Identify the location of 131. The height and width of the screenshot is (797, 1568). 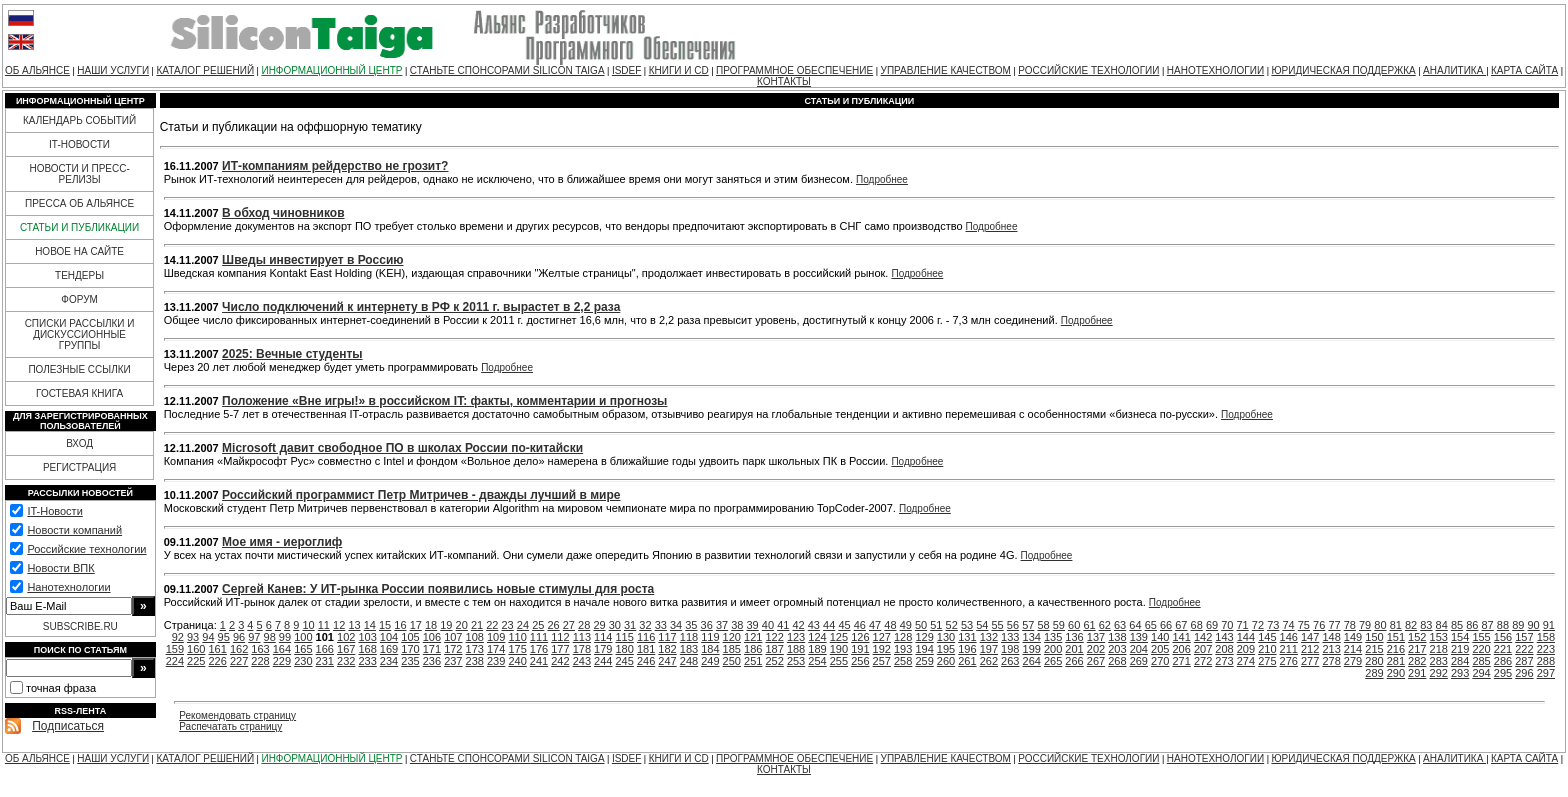
(967, 637).